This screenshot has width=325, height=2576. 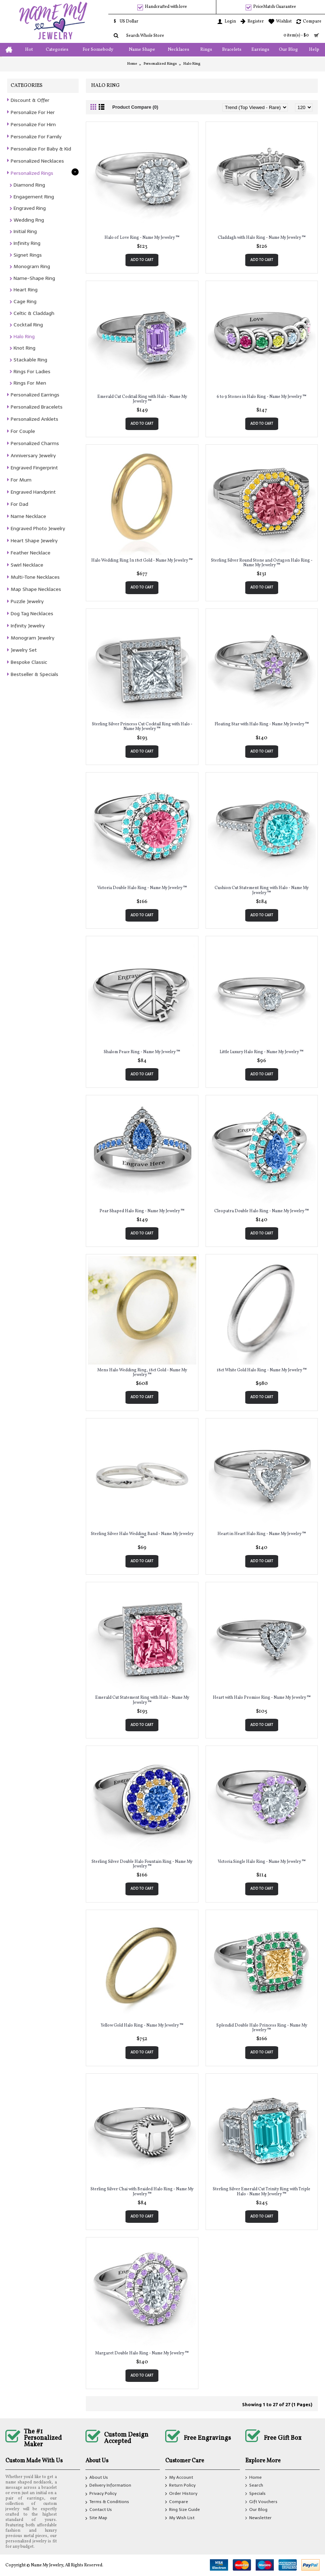 What do you see at coordinates (107, 2502) in the screenshot?
I see `Terms & Conditions` at bounding box center [107, 2502].